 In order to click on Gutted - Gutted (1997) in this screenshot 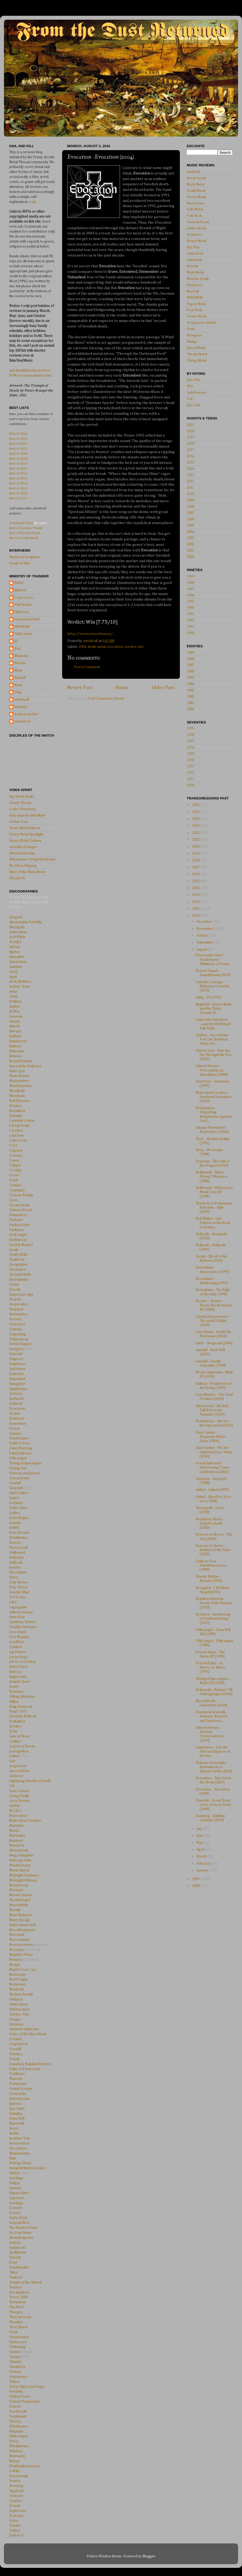, I will do `click(212, 1490)`.